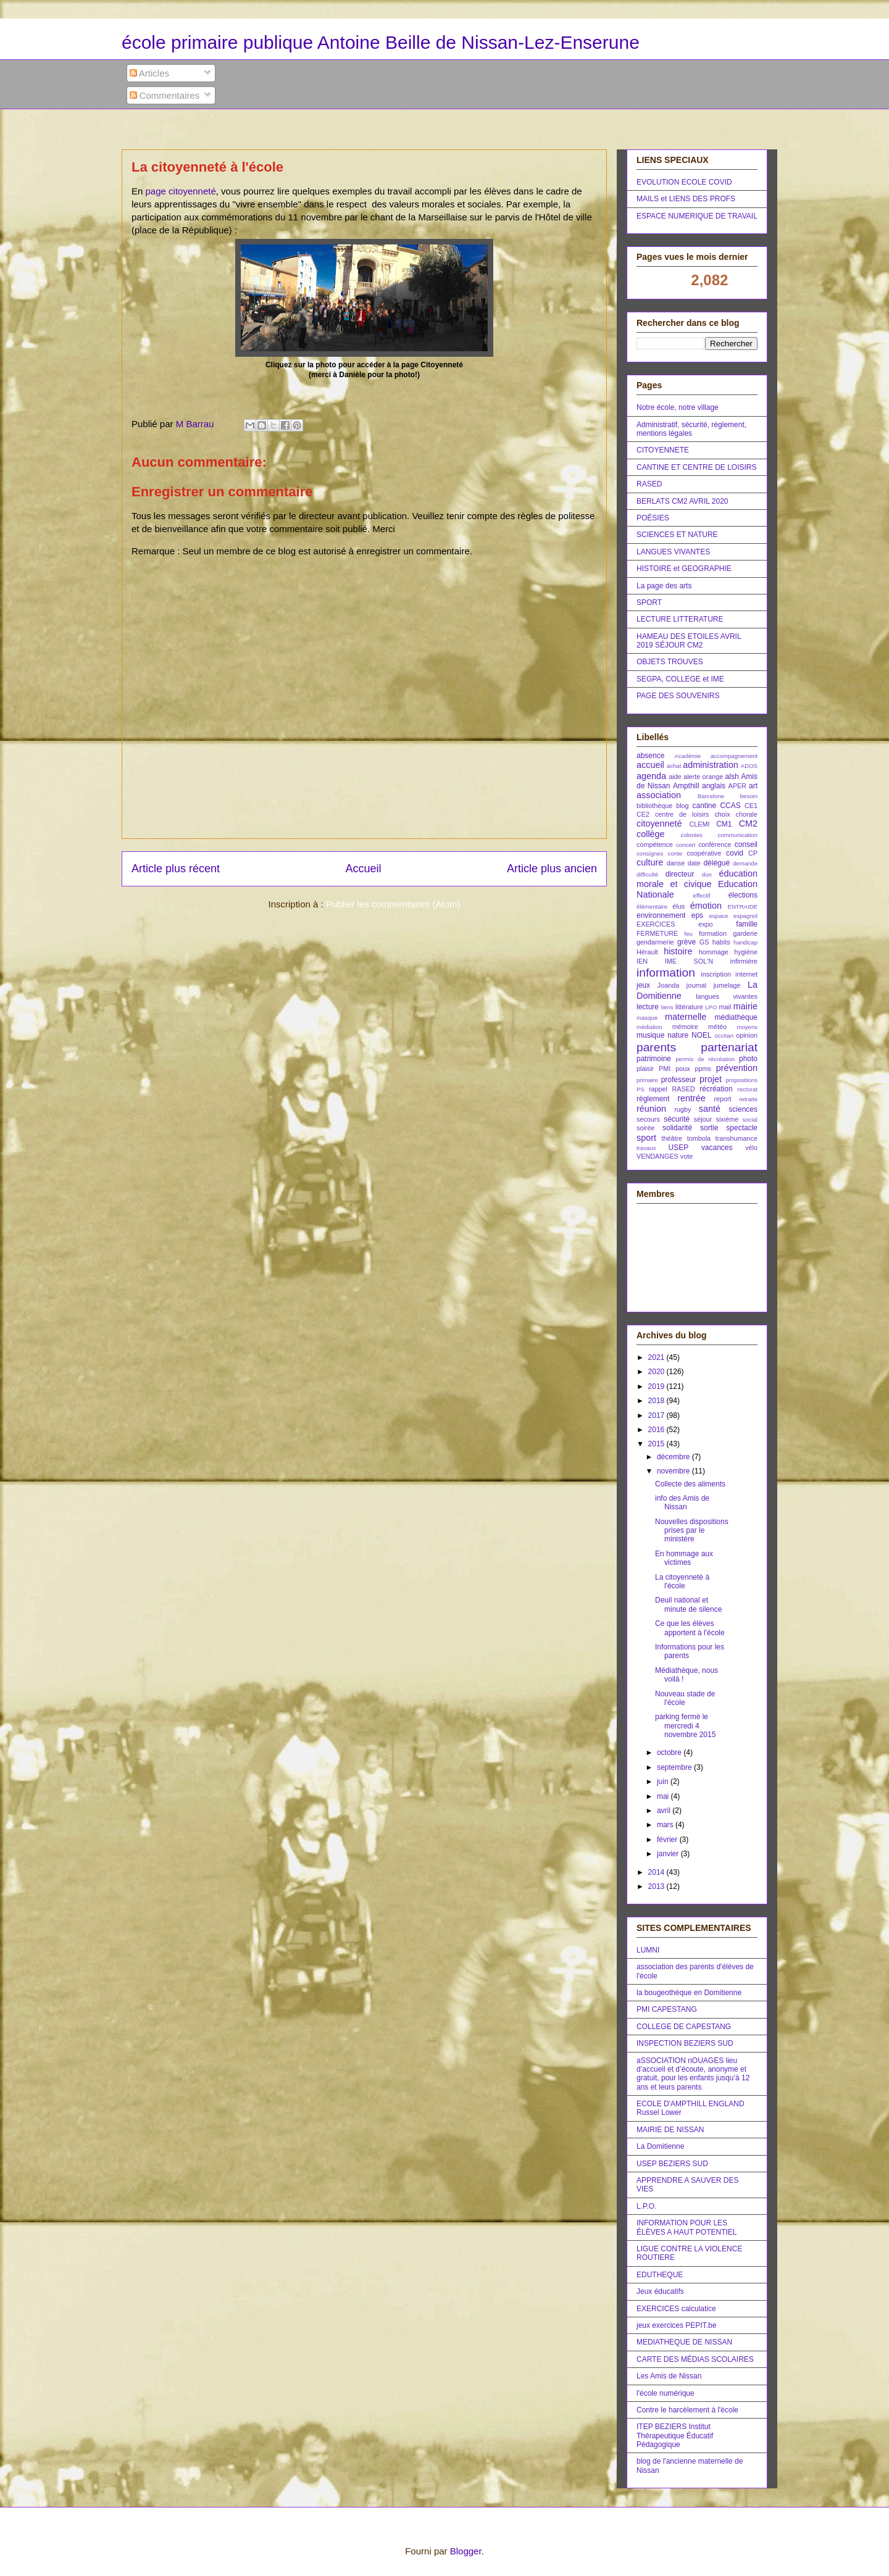 This screenshot has height=2576, width=889. What do you see at coordinates (680, 874) in the screenshot?
I see `directeur` at bounding box center [680, 874].